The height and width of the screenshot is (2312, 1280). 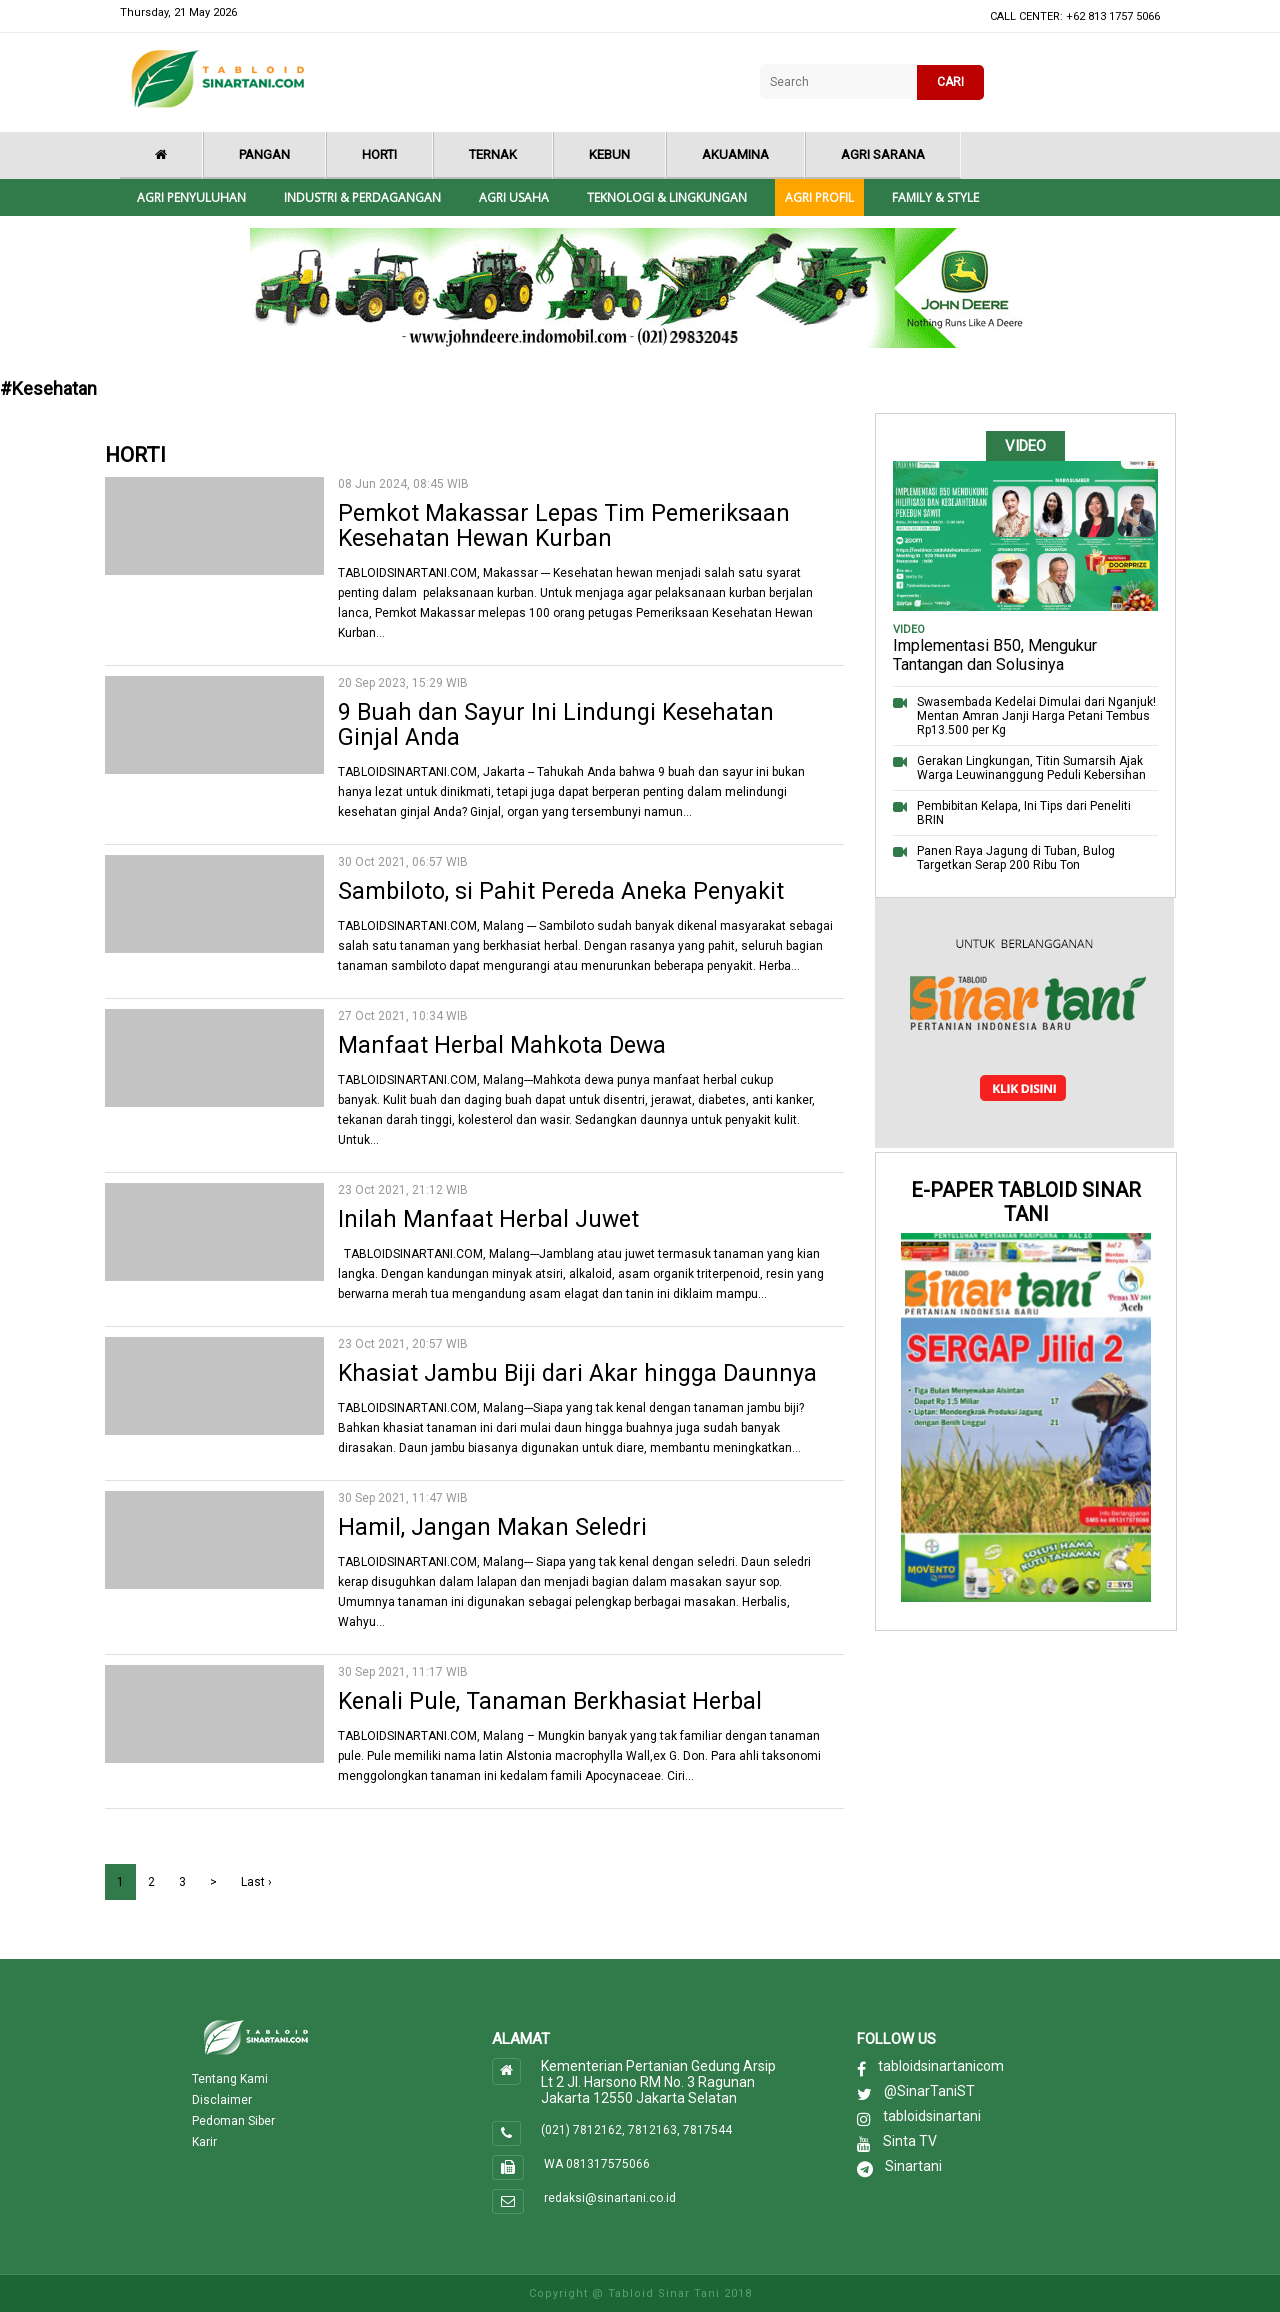 What do you see at coordinates (577, 1373) in the screenshot?
I see `Khasiat Jambu Biji dari Akar hingga Daunnya` at bounding box center [577, 1373].